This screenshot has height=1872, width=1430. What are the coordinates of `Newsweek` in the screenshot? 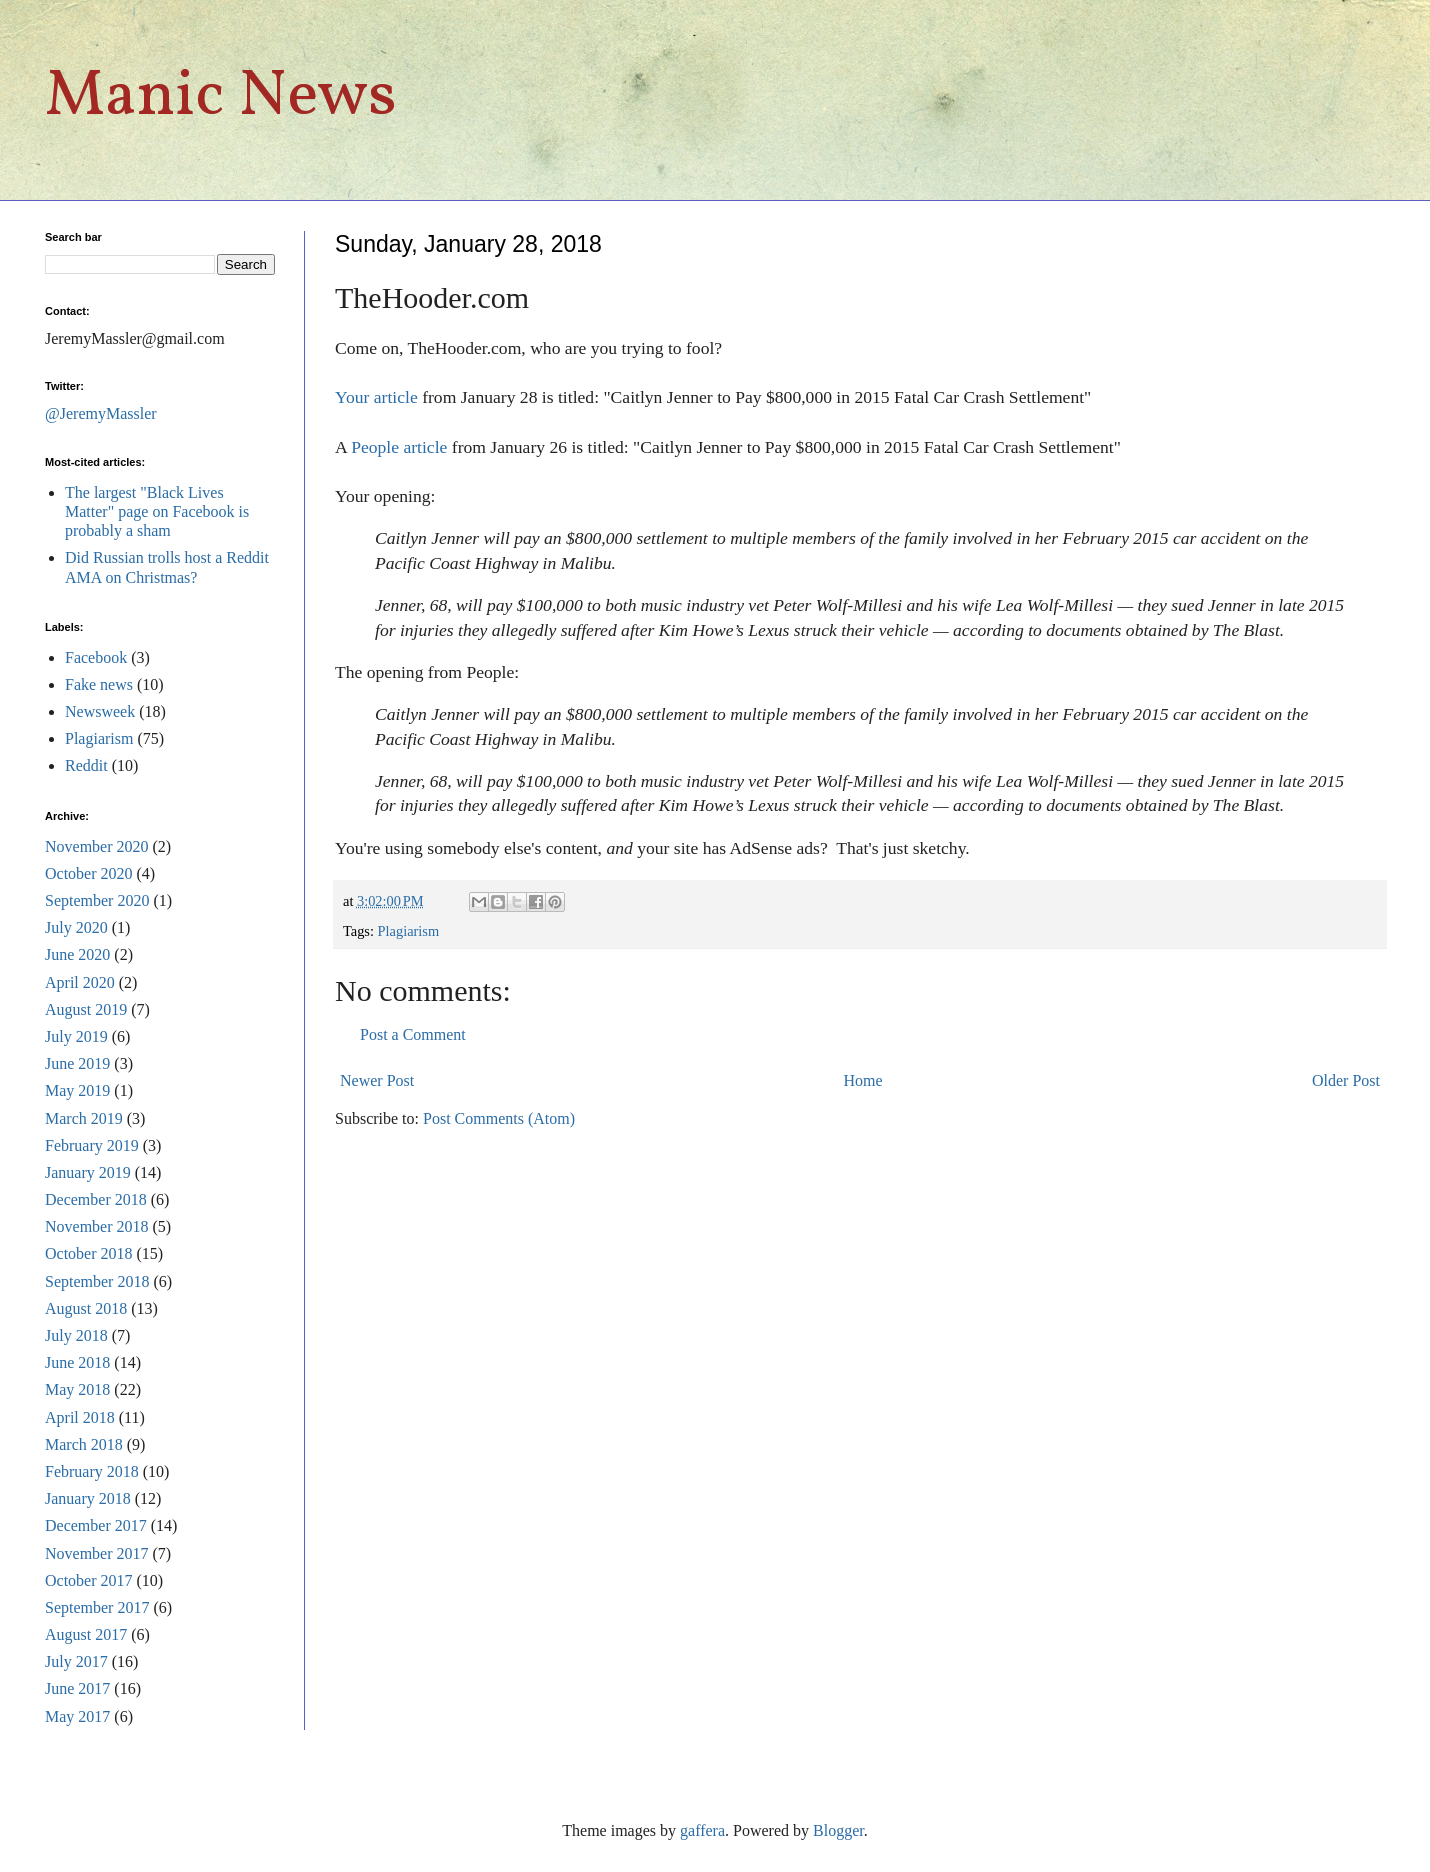 It's located at (100, 711).